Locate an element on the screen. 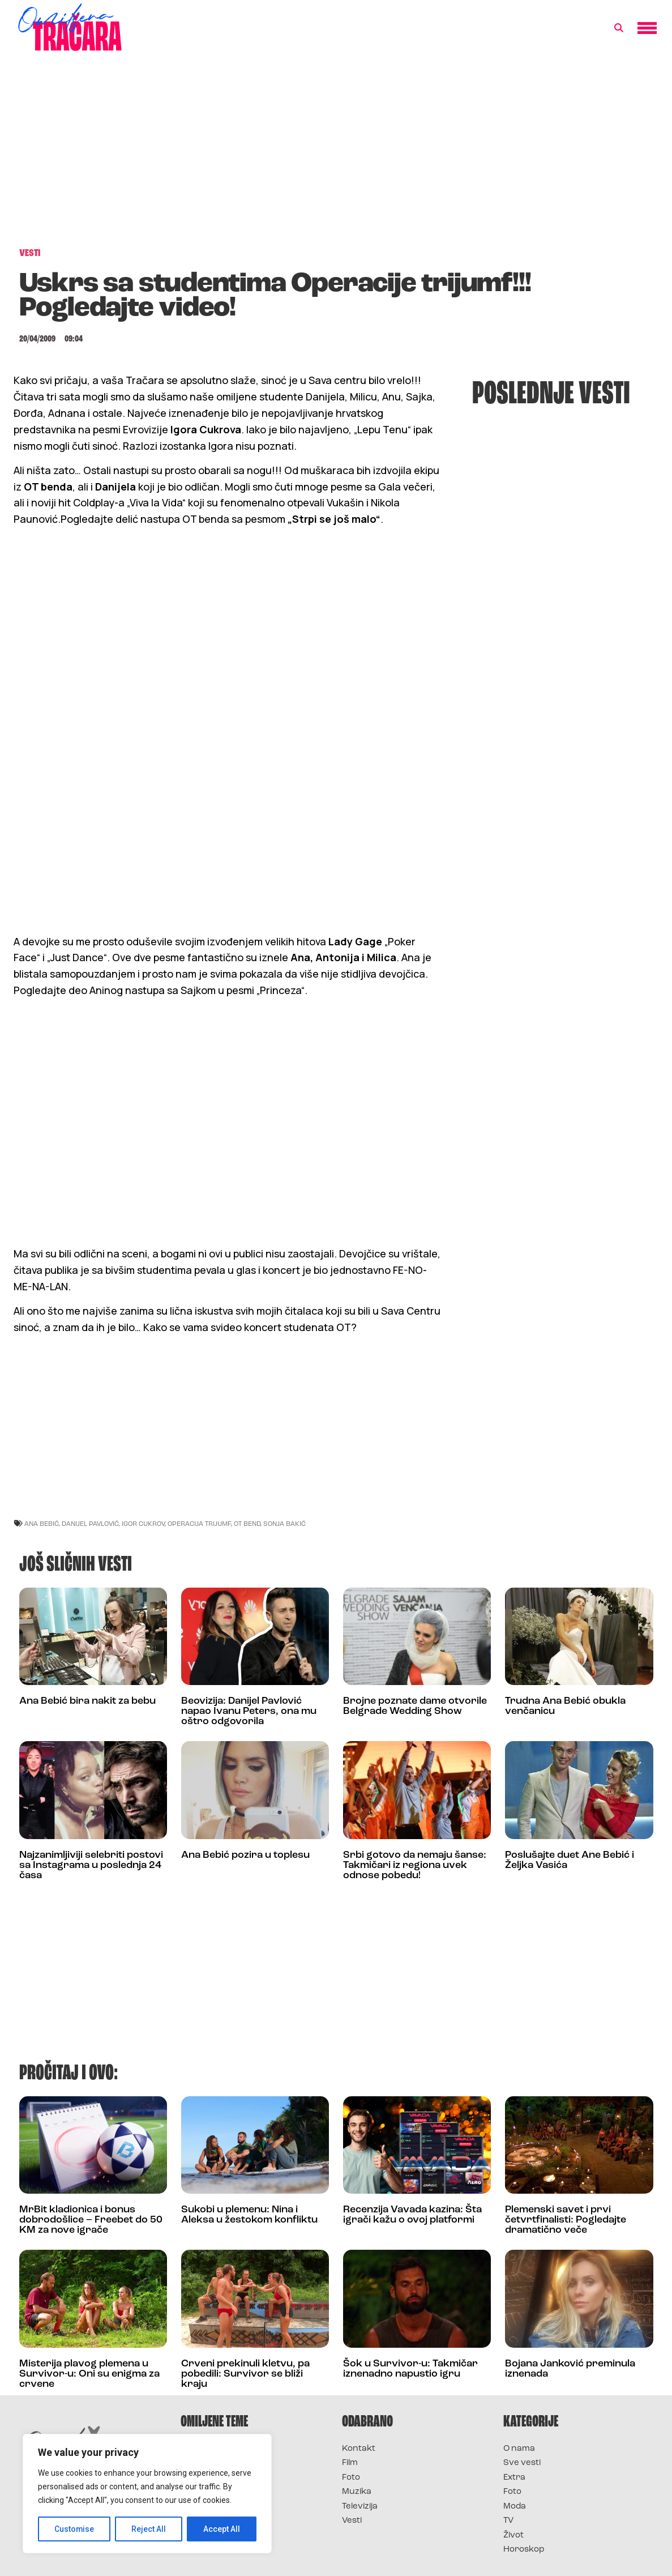  operacija trijumf is located at coordinates (199, 1523).